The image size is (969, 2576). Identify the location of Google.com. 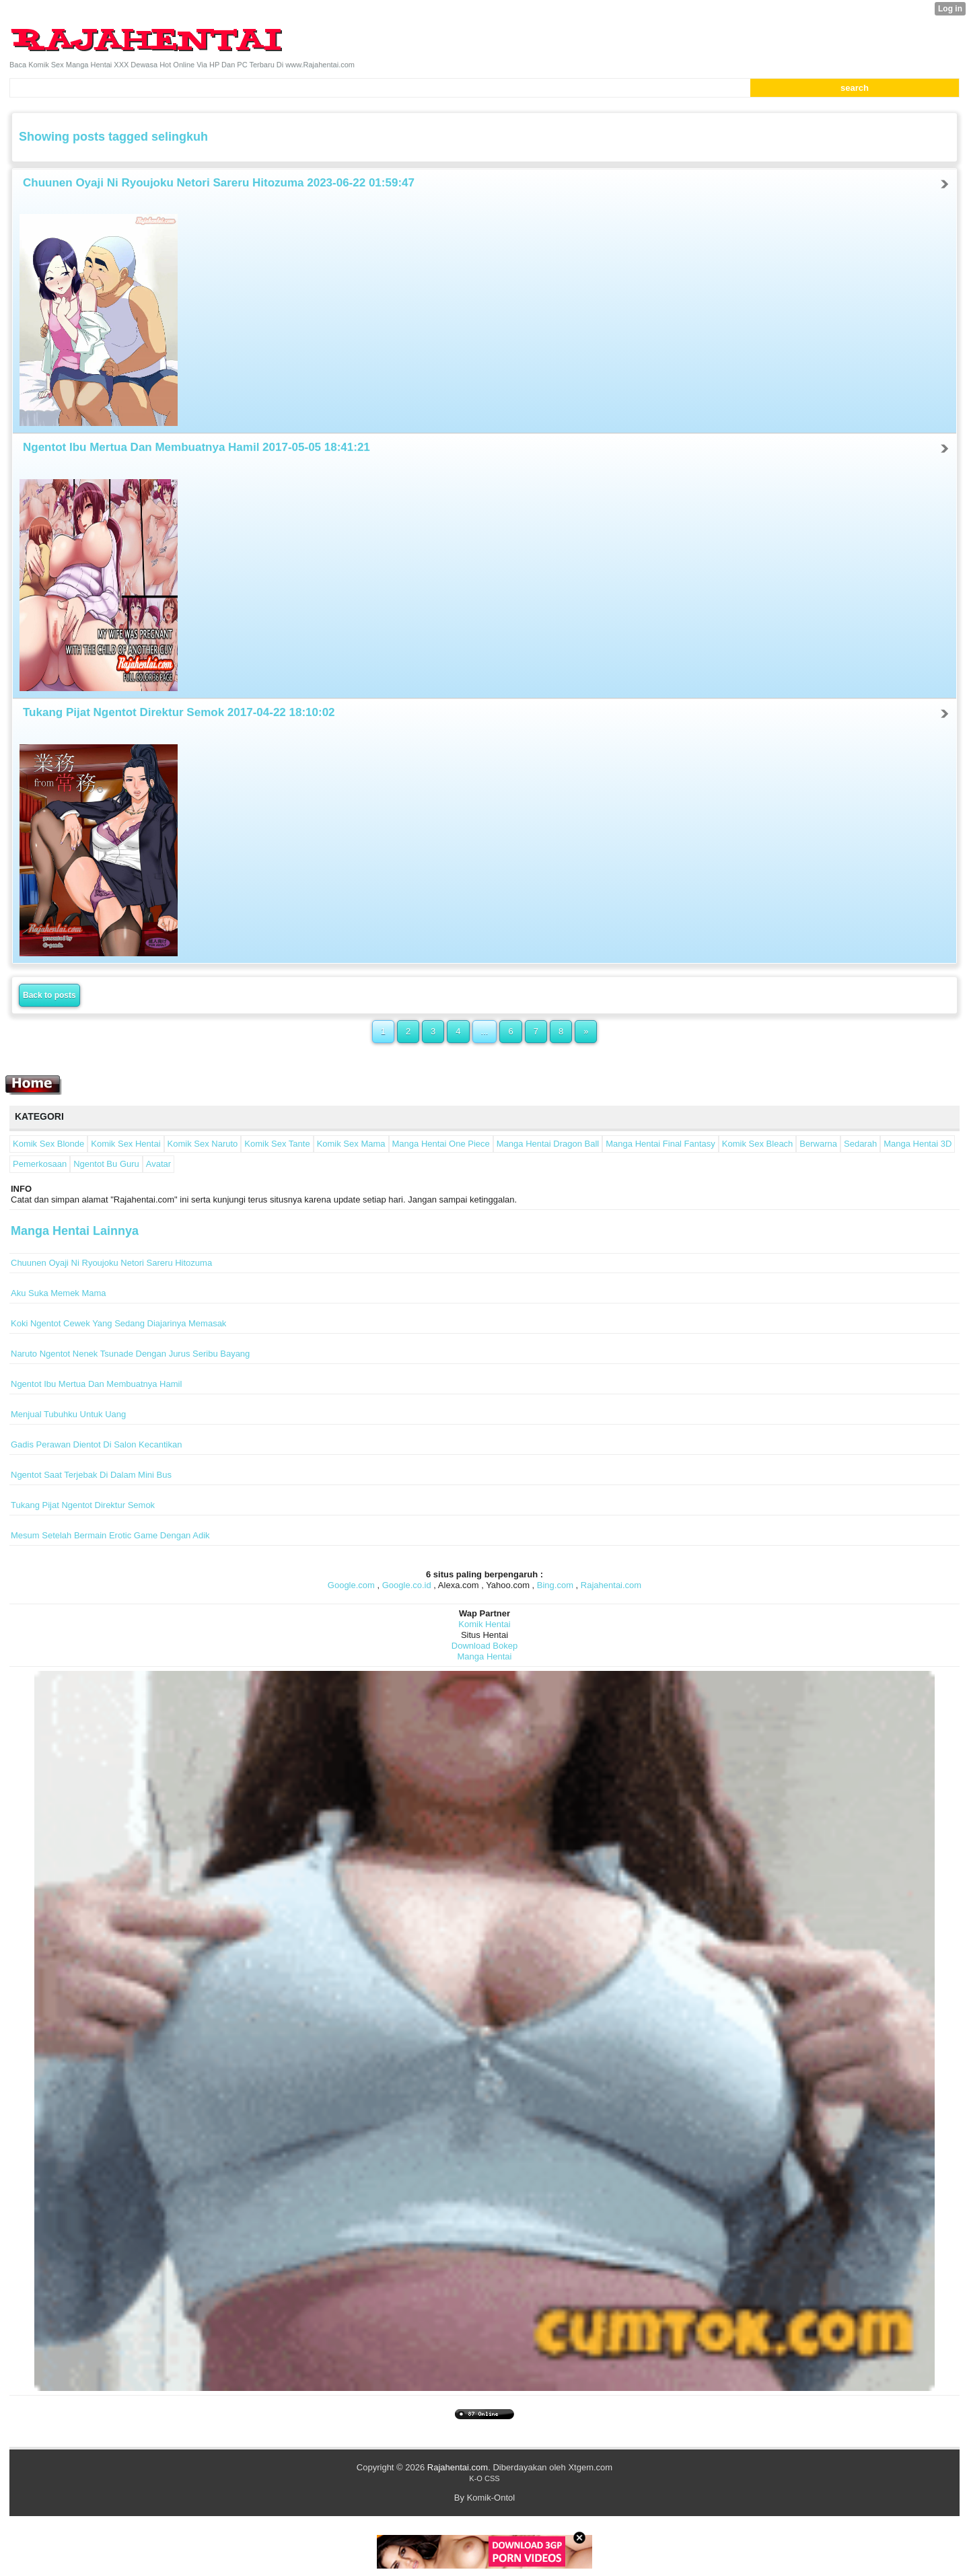
(351, 1585).